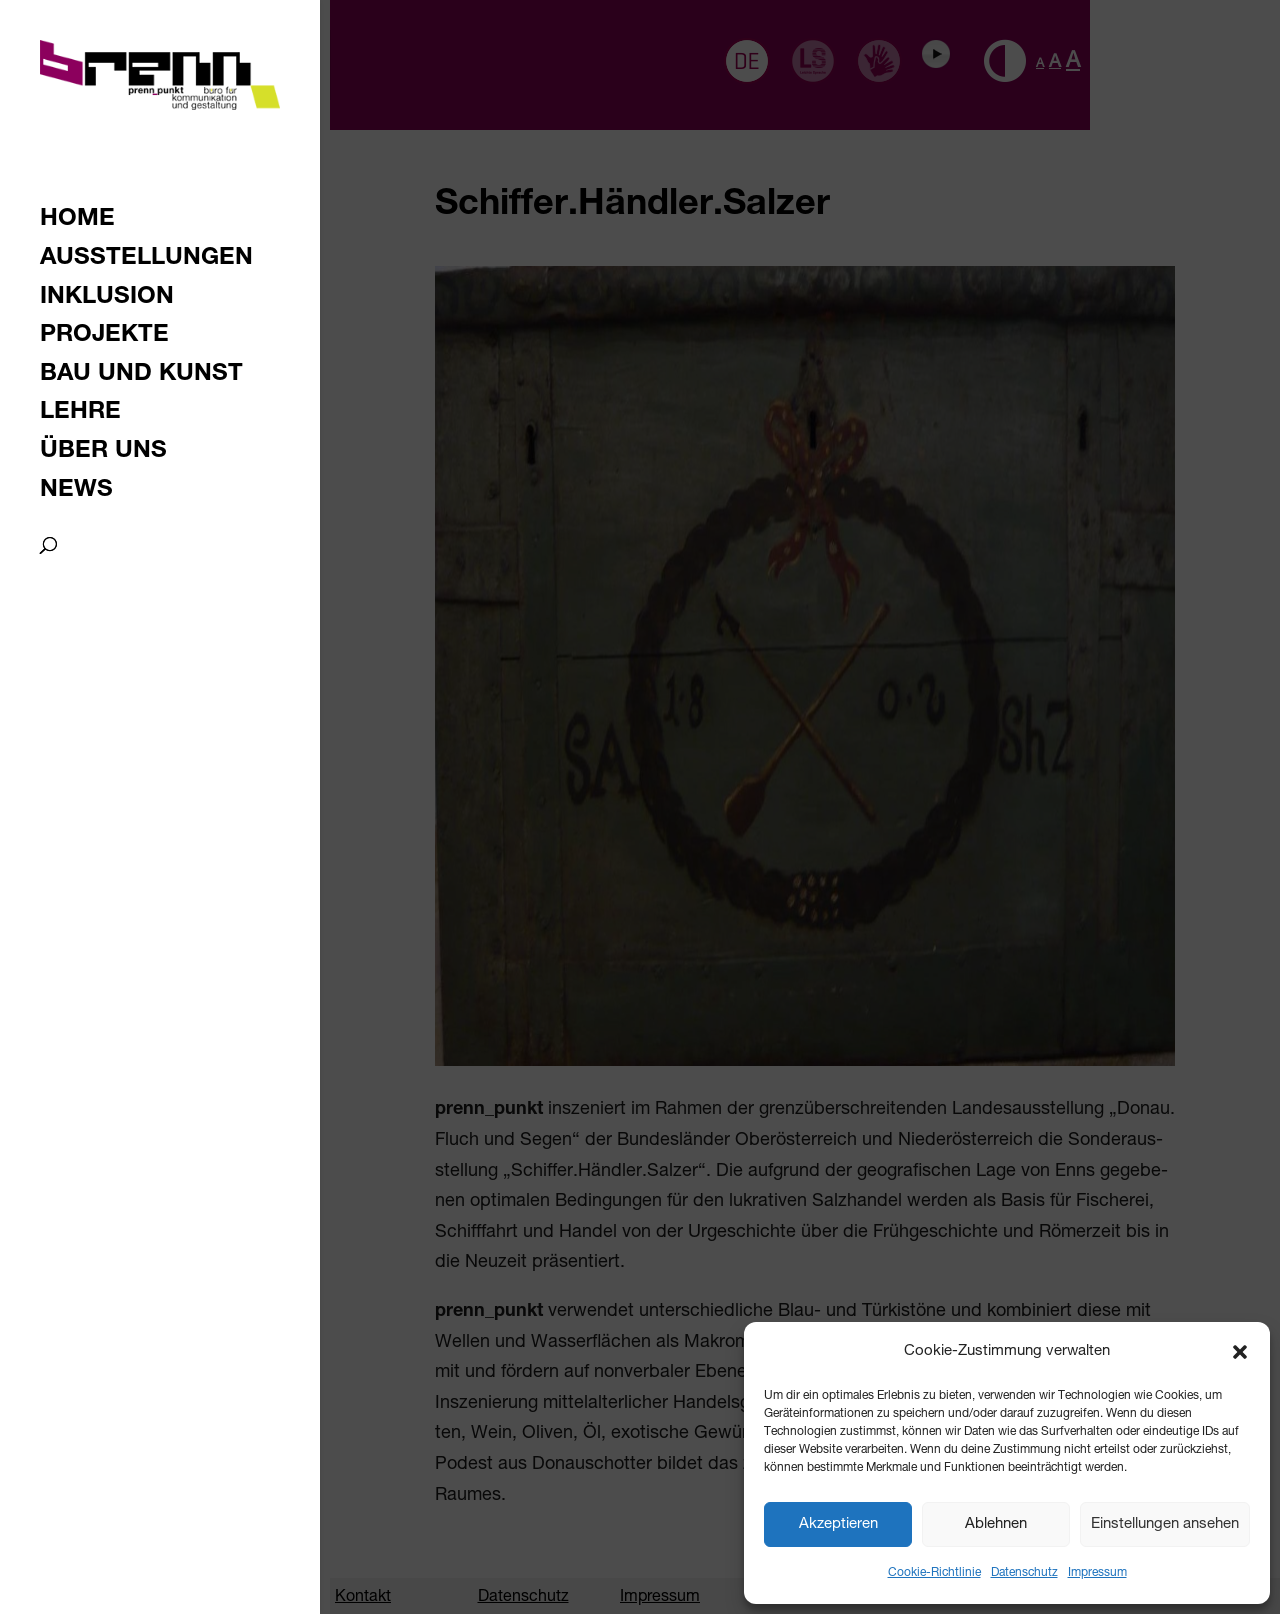  Describe the element at coordinates (996, 1524) in the screenshot. I see `Ablehnen` at that location.